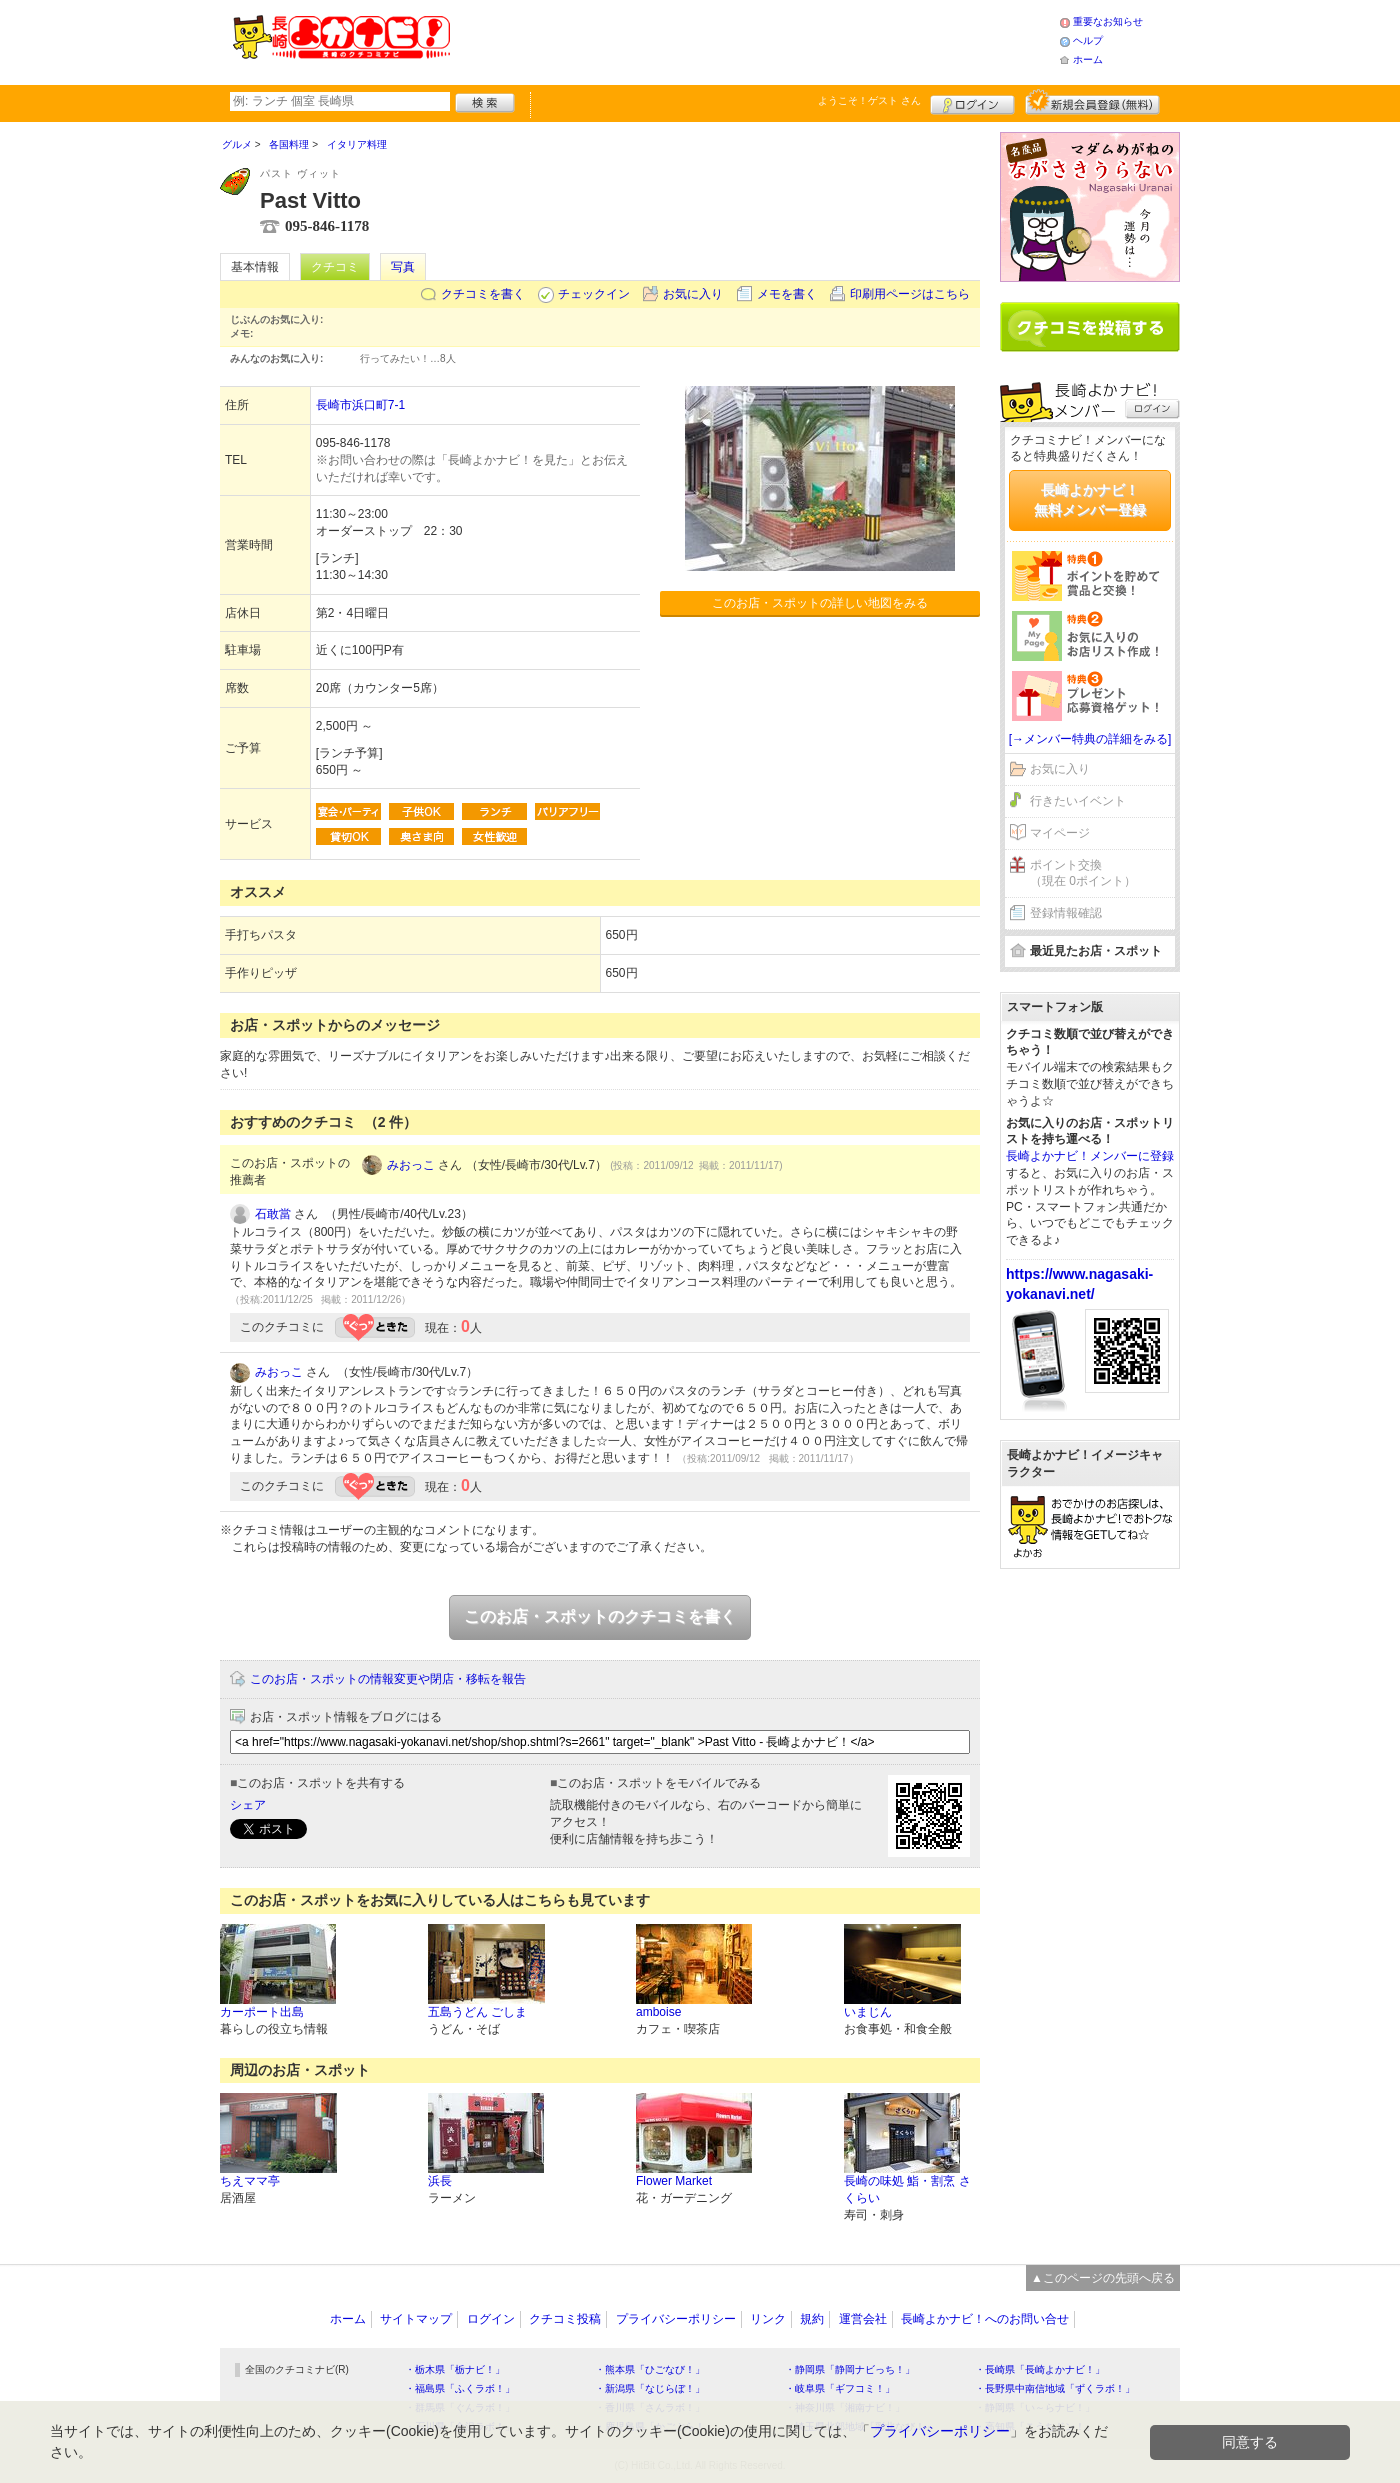 This screenshot has height=2483, width=1400. I want to click on 写真, so click(403, 267).